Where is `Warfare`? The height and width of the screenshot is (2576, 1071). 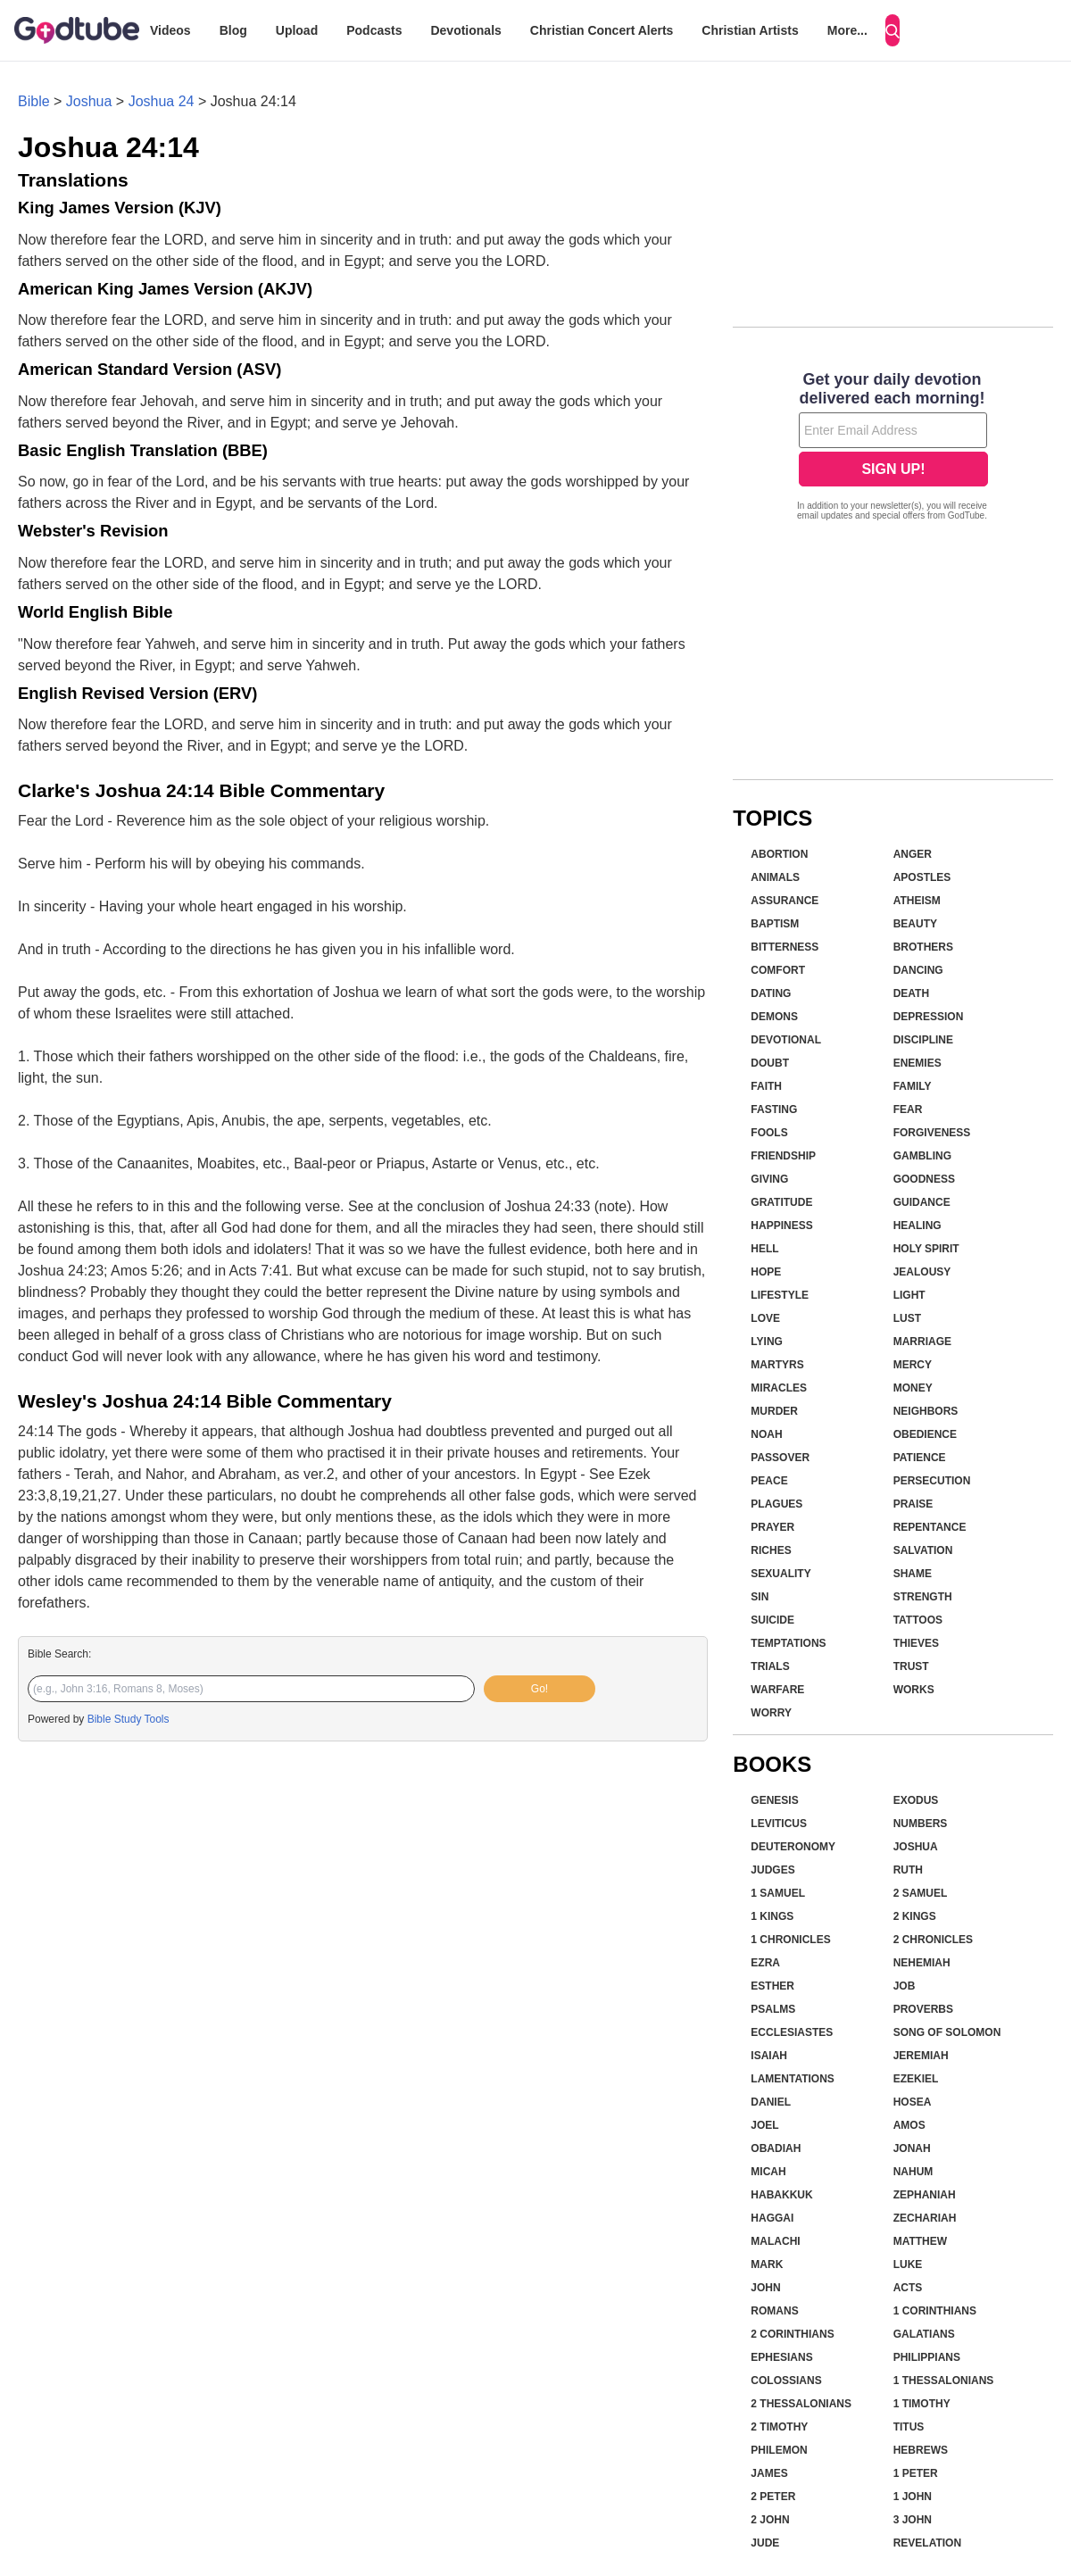
Warfare is located at coordinates (777, 1689).